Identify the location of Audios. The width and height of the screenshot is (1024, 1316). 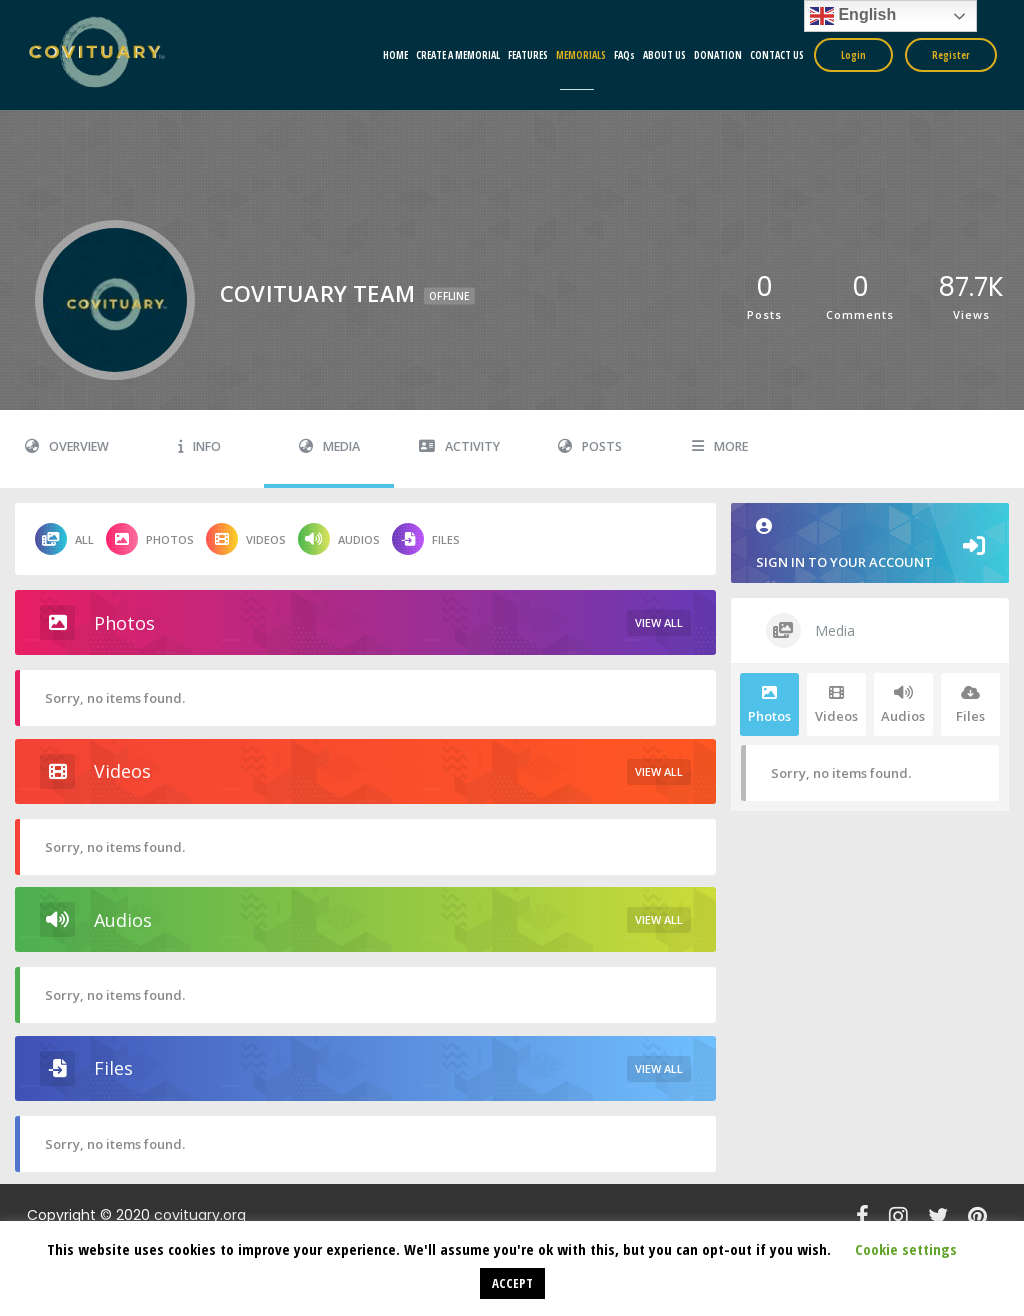
(339, 539).